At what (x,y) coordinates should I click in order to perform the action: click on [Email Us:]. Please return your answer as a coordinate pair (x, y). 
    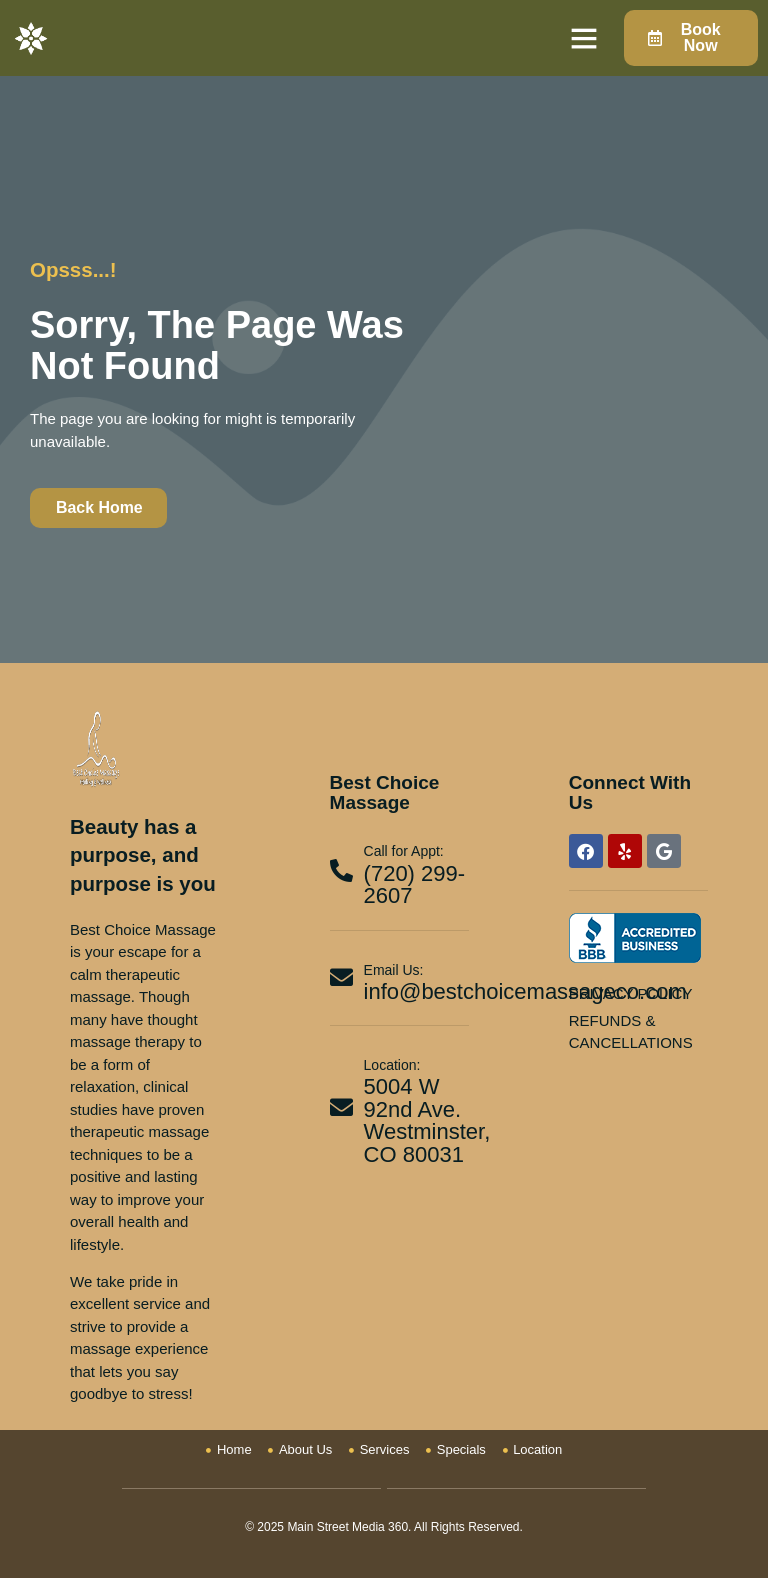
    Looking at the image, I should click on (341, 977).